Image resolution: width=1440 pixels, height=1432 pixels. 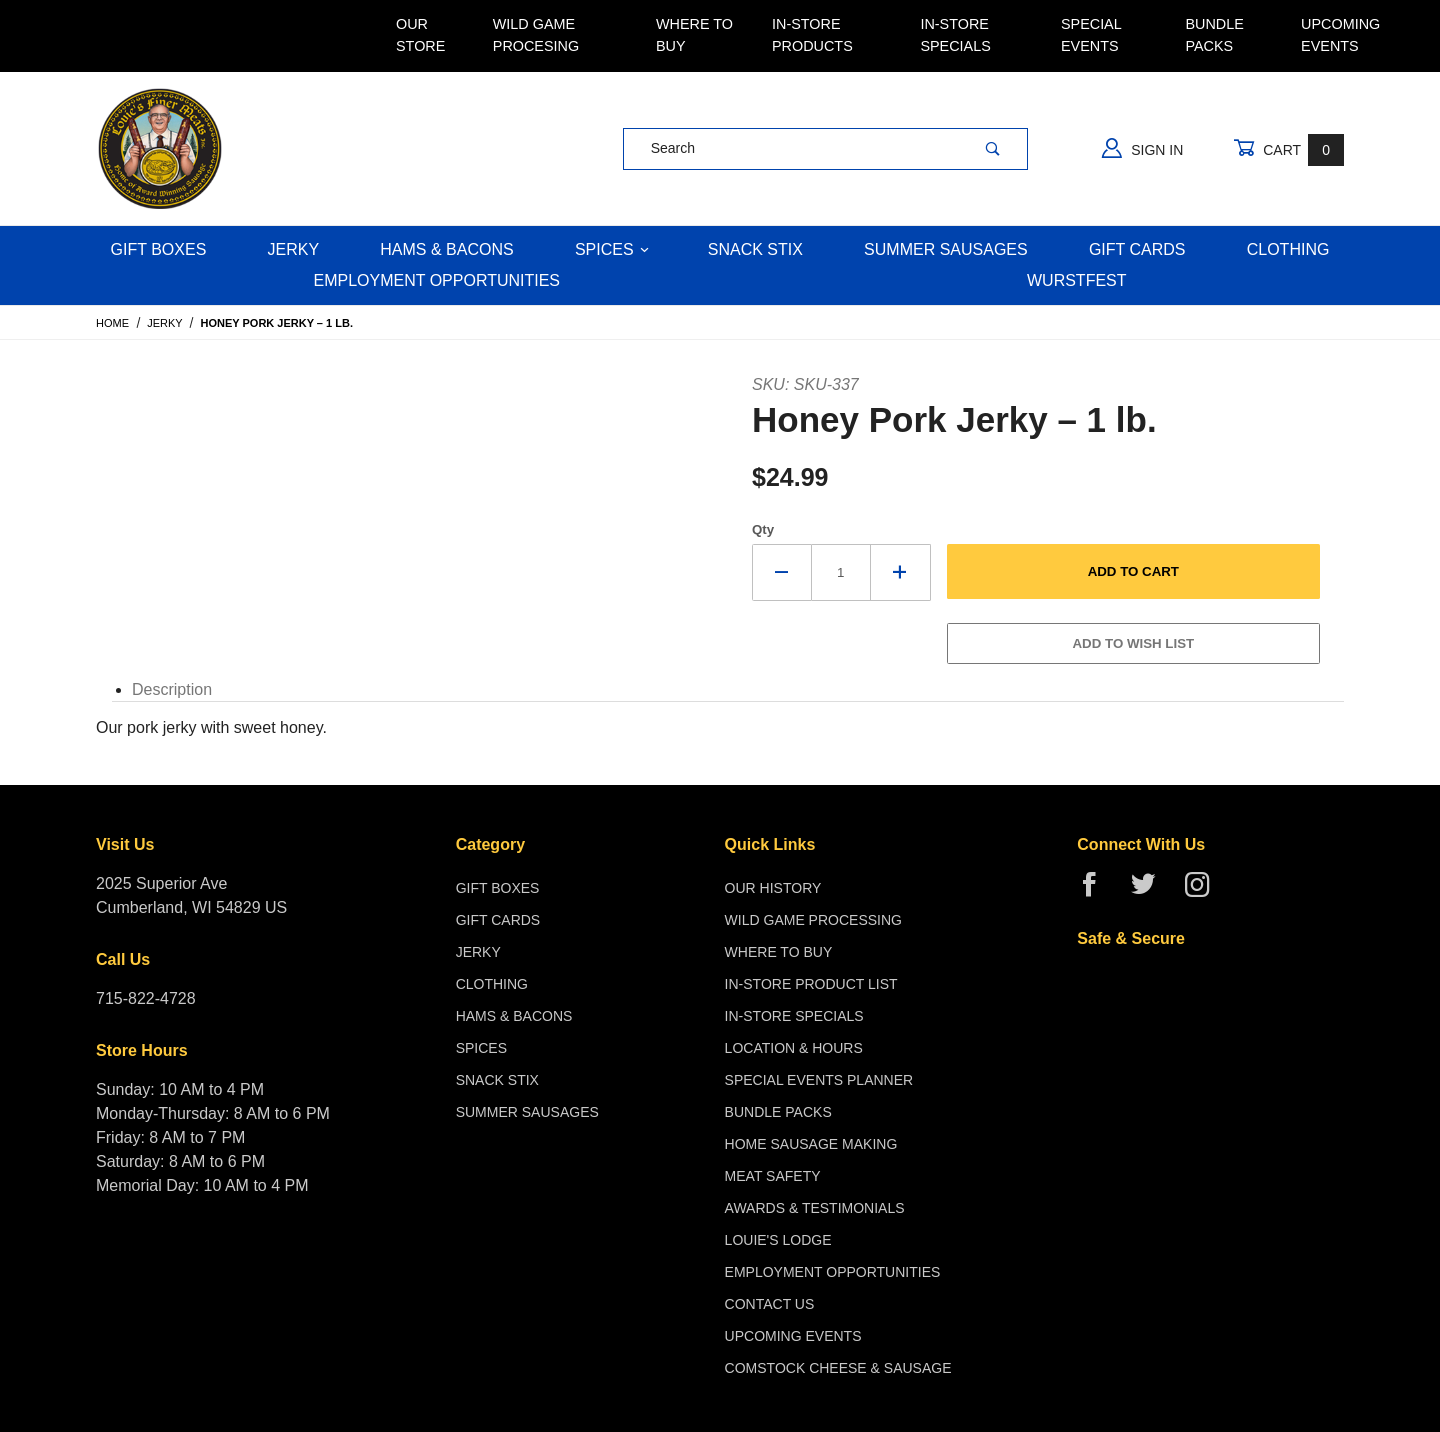 I want to click on Jerky, so click(x=294, y=249).